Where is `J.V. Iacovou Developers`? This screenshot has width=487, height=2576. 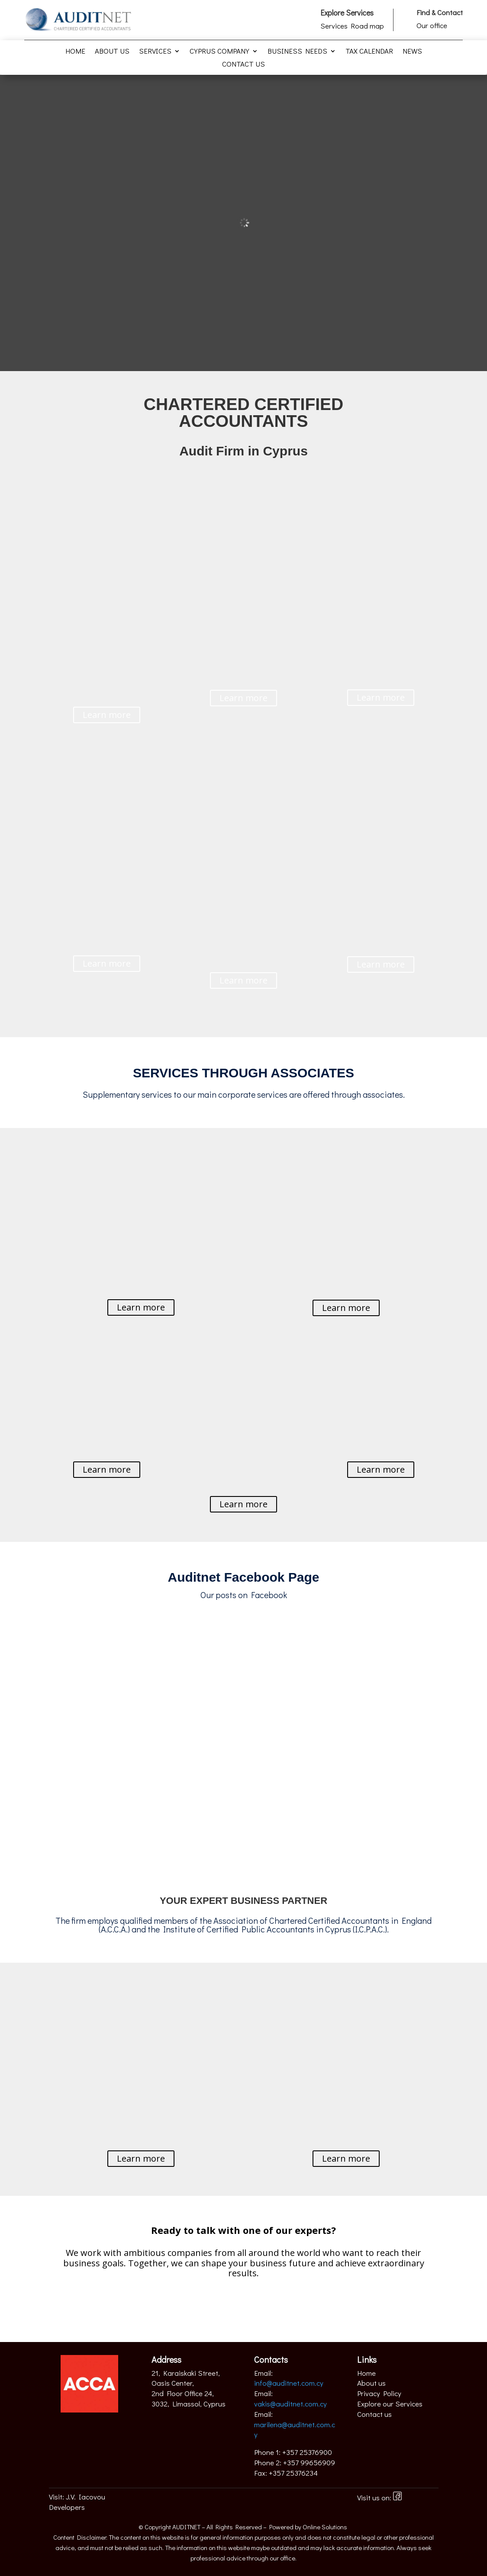 J.V. Iacovou Developers is located at coordinates (77, 2502).